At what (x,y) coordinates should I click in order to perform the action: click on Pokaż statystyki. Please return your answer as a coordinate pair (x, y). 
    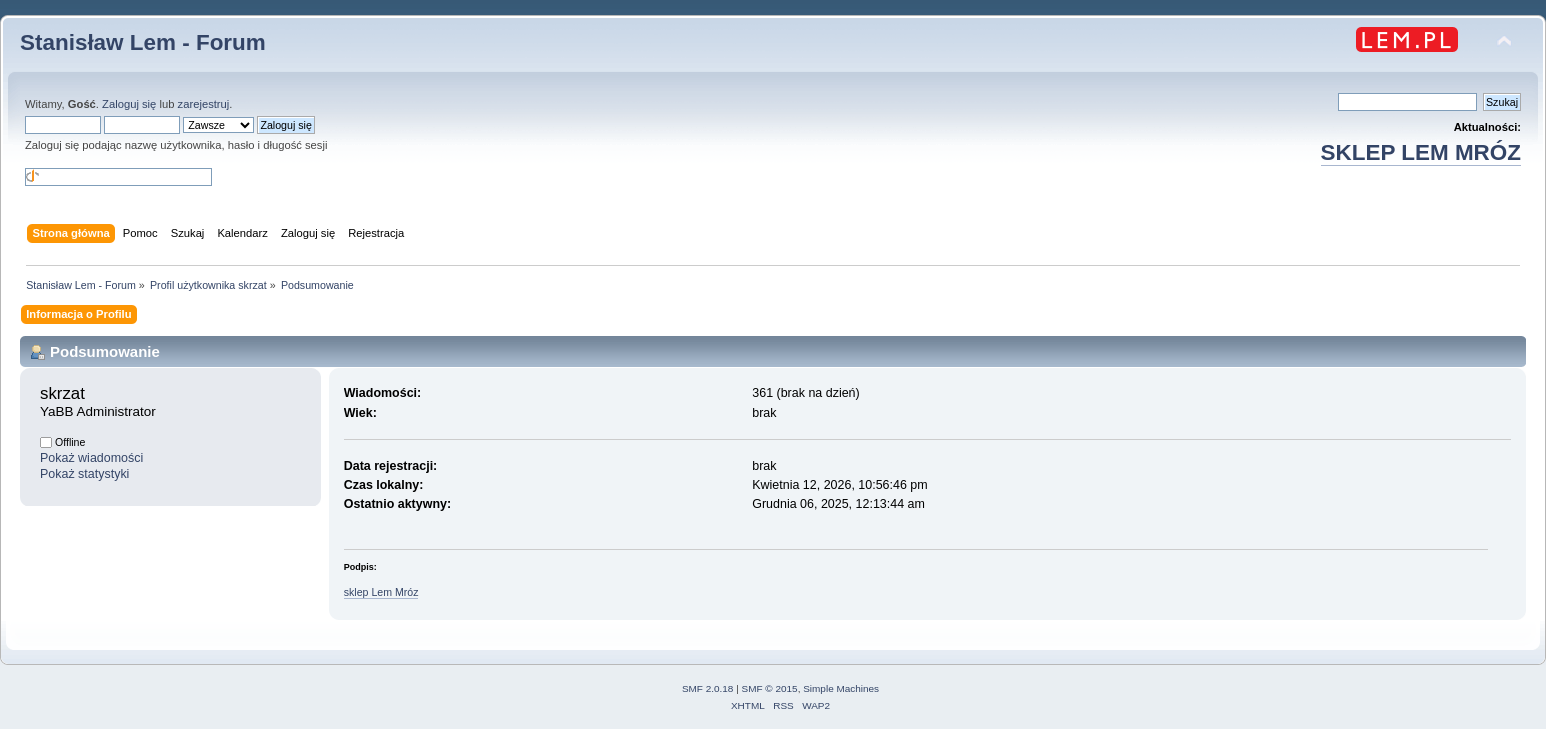
    Looking at the image, I should click on (84, 474).